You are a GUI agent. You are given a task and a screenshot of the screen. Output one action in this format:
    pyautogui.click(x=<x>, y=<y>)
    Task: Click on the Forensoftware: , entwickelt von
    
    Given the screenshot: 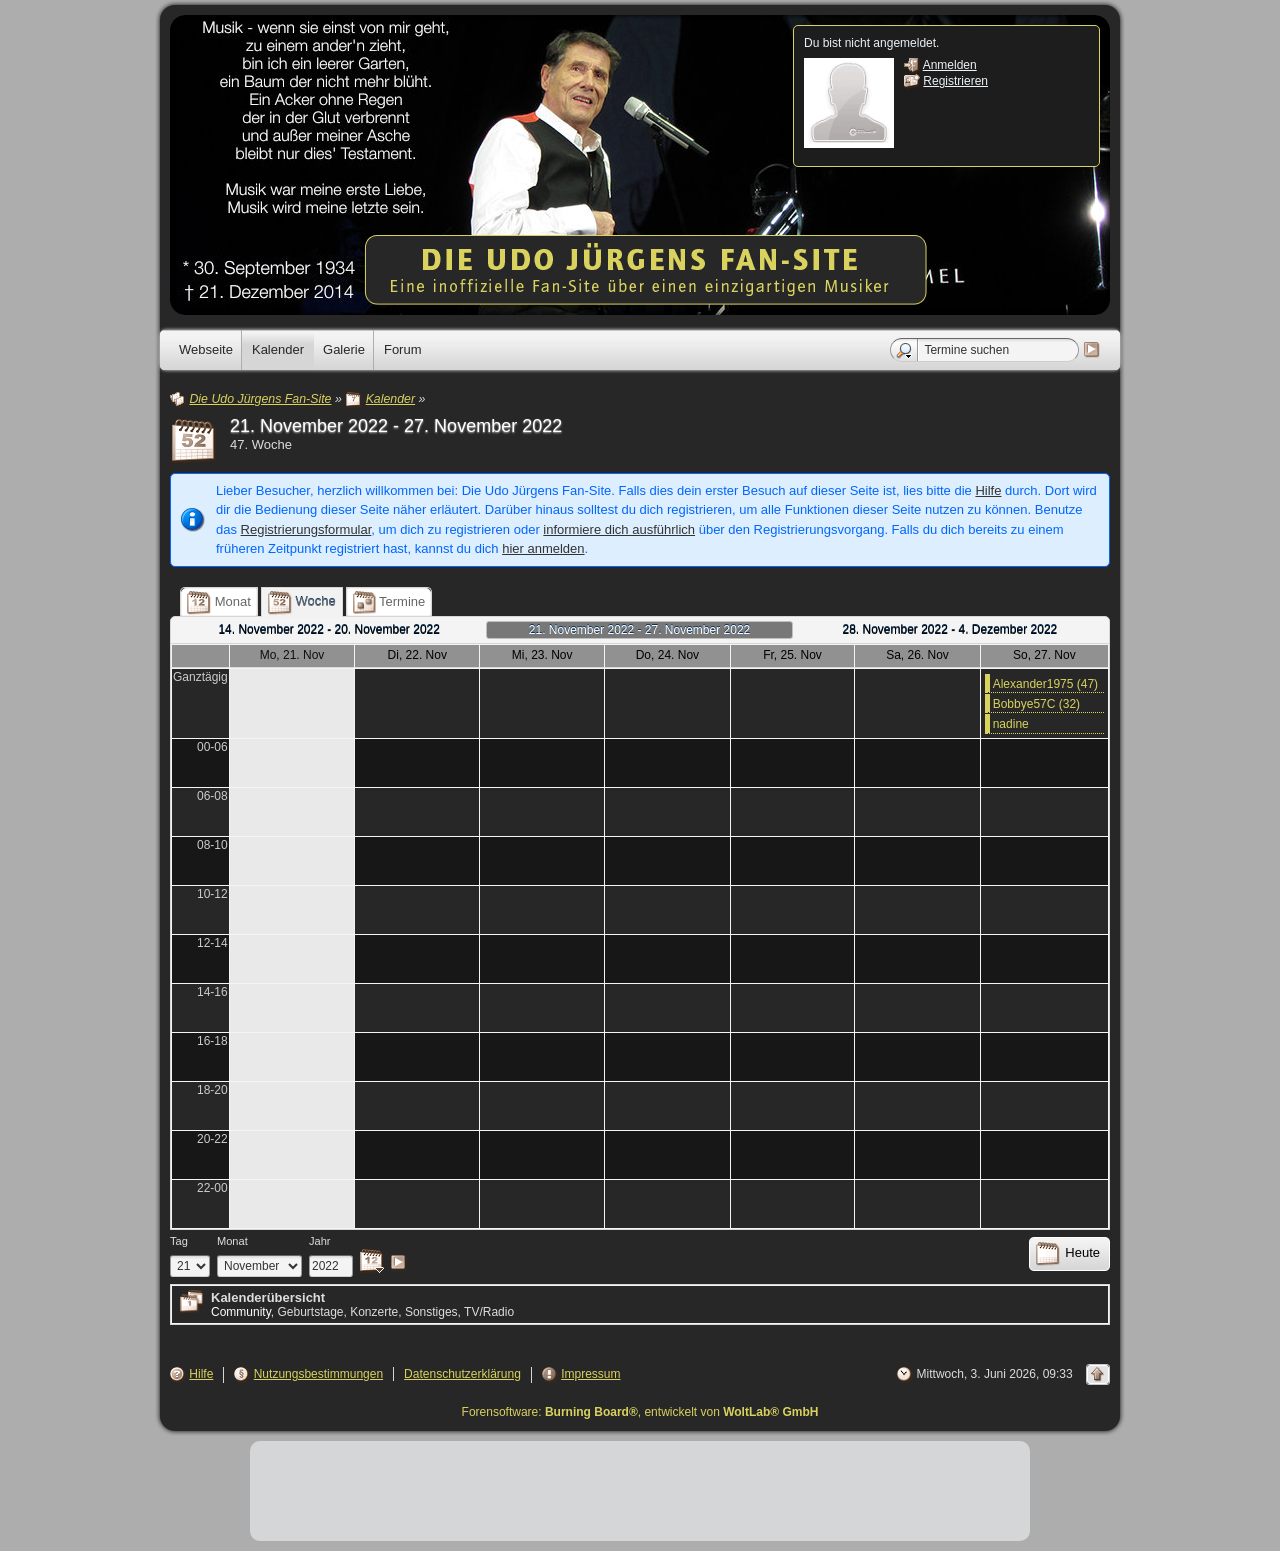 What is the action you would take?
    pyautogui.click(x=640, y=1412)
    